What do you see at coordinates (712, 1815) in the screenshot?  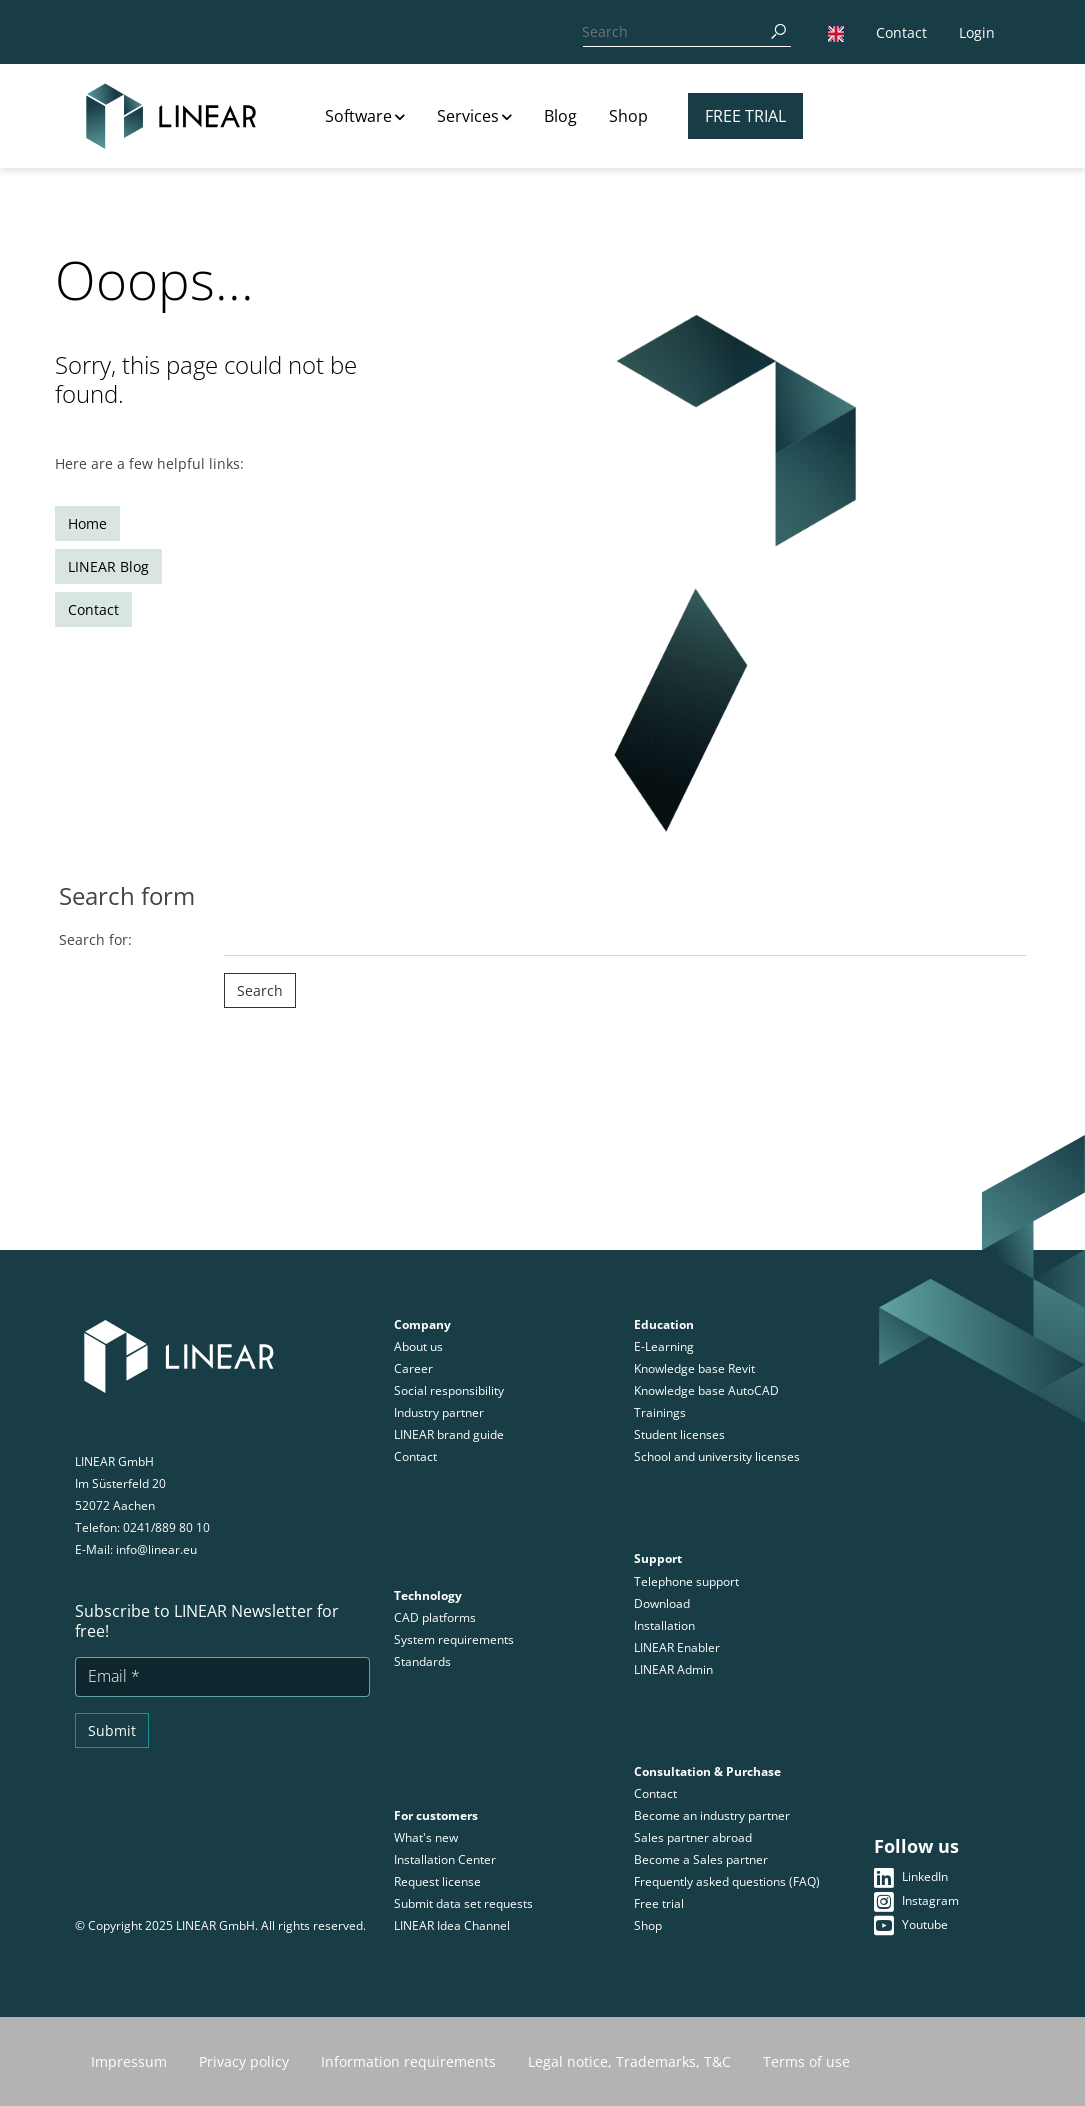 I see `Become an industry partner` at bounding box center [712, 1815].